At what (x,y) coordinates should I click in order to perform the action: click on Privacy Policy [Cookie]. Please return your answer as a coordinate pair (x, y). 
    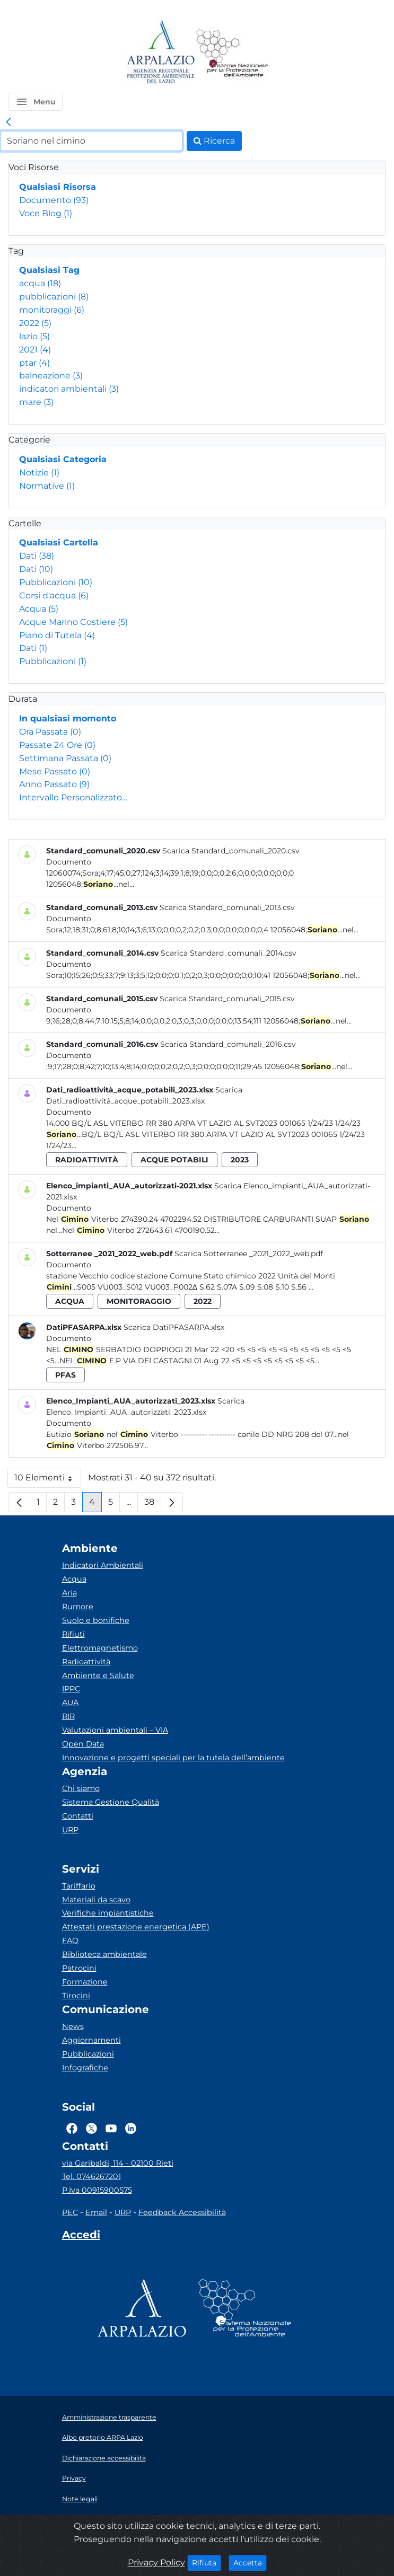
    Looking at the image, I should click on (156, 2562).